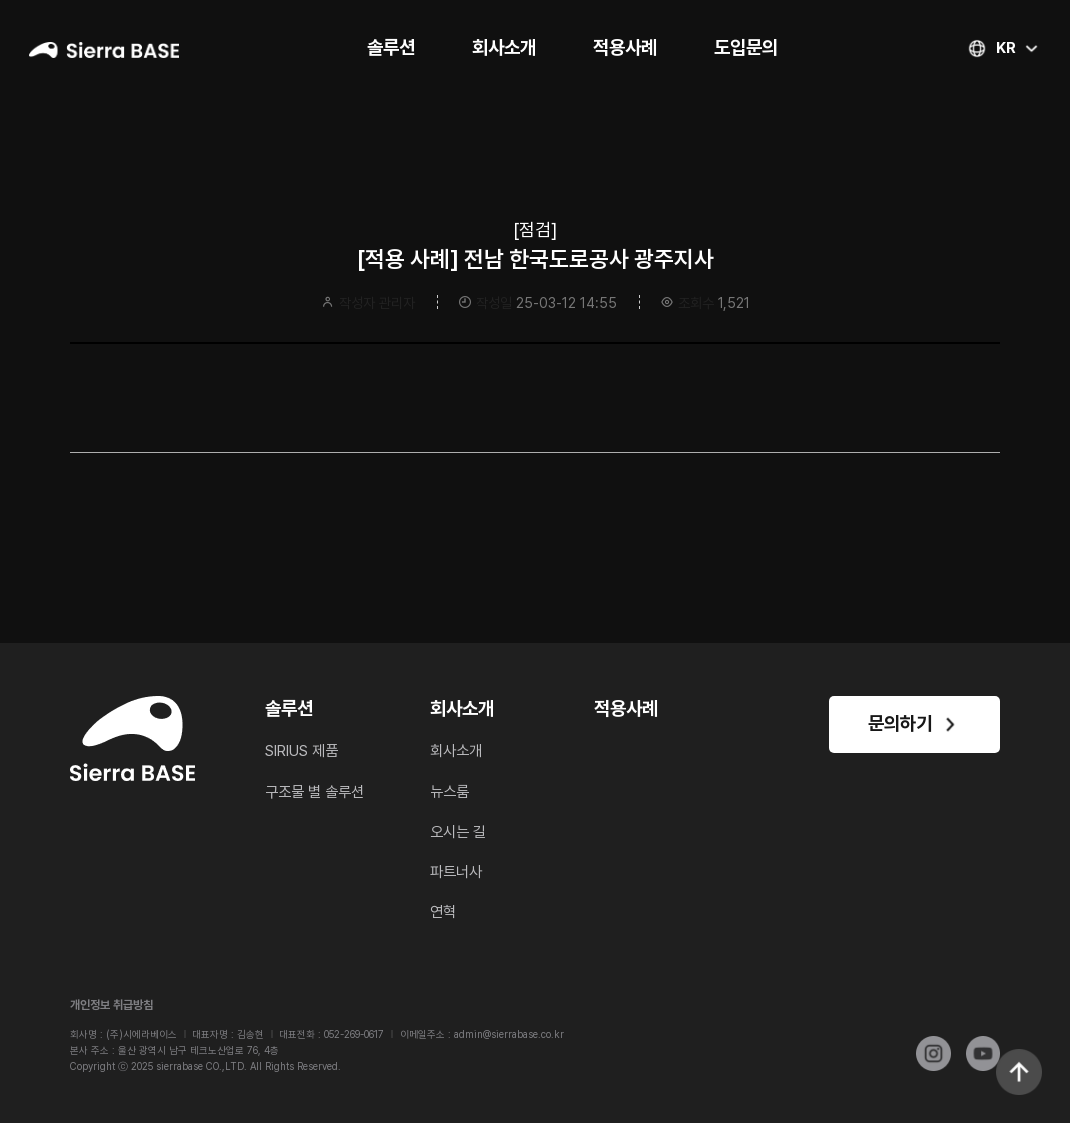 Image resolution: width=1070 pixels, height=1123 pixels. Describe the element at coordinates (914, 724) in the screenshot. I see `문의하기` at that location.